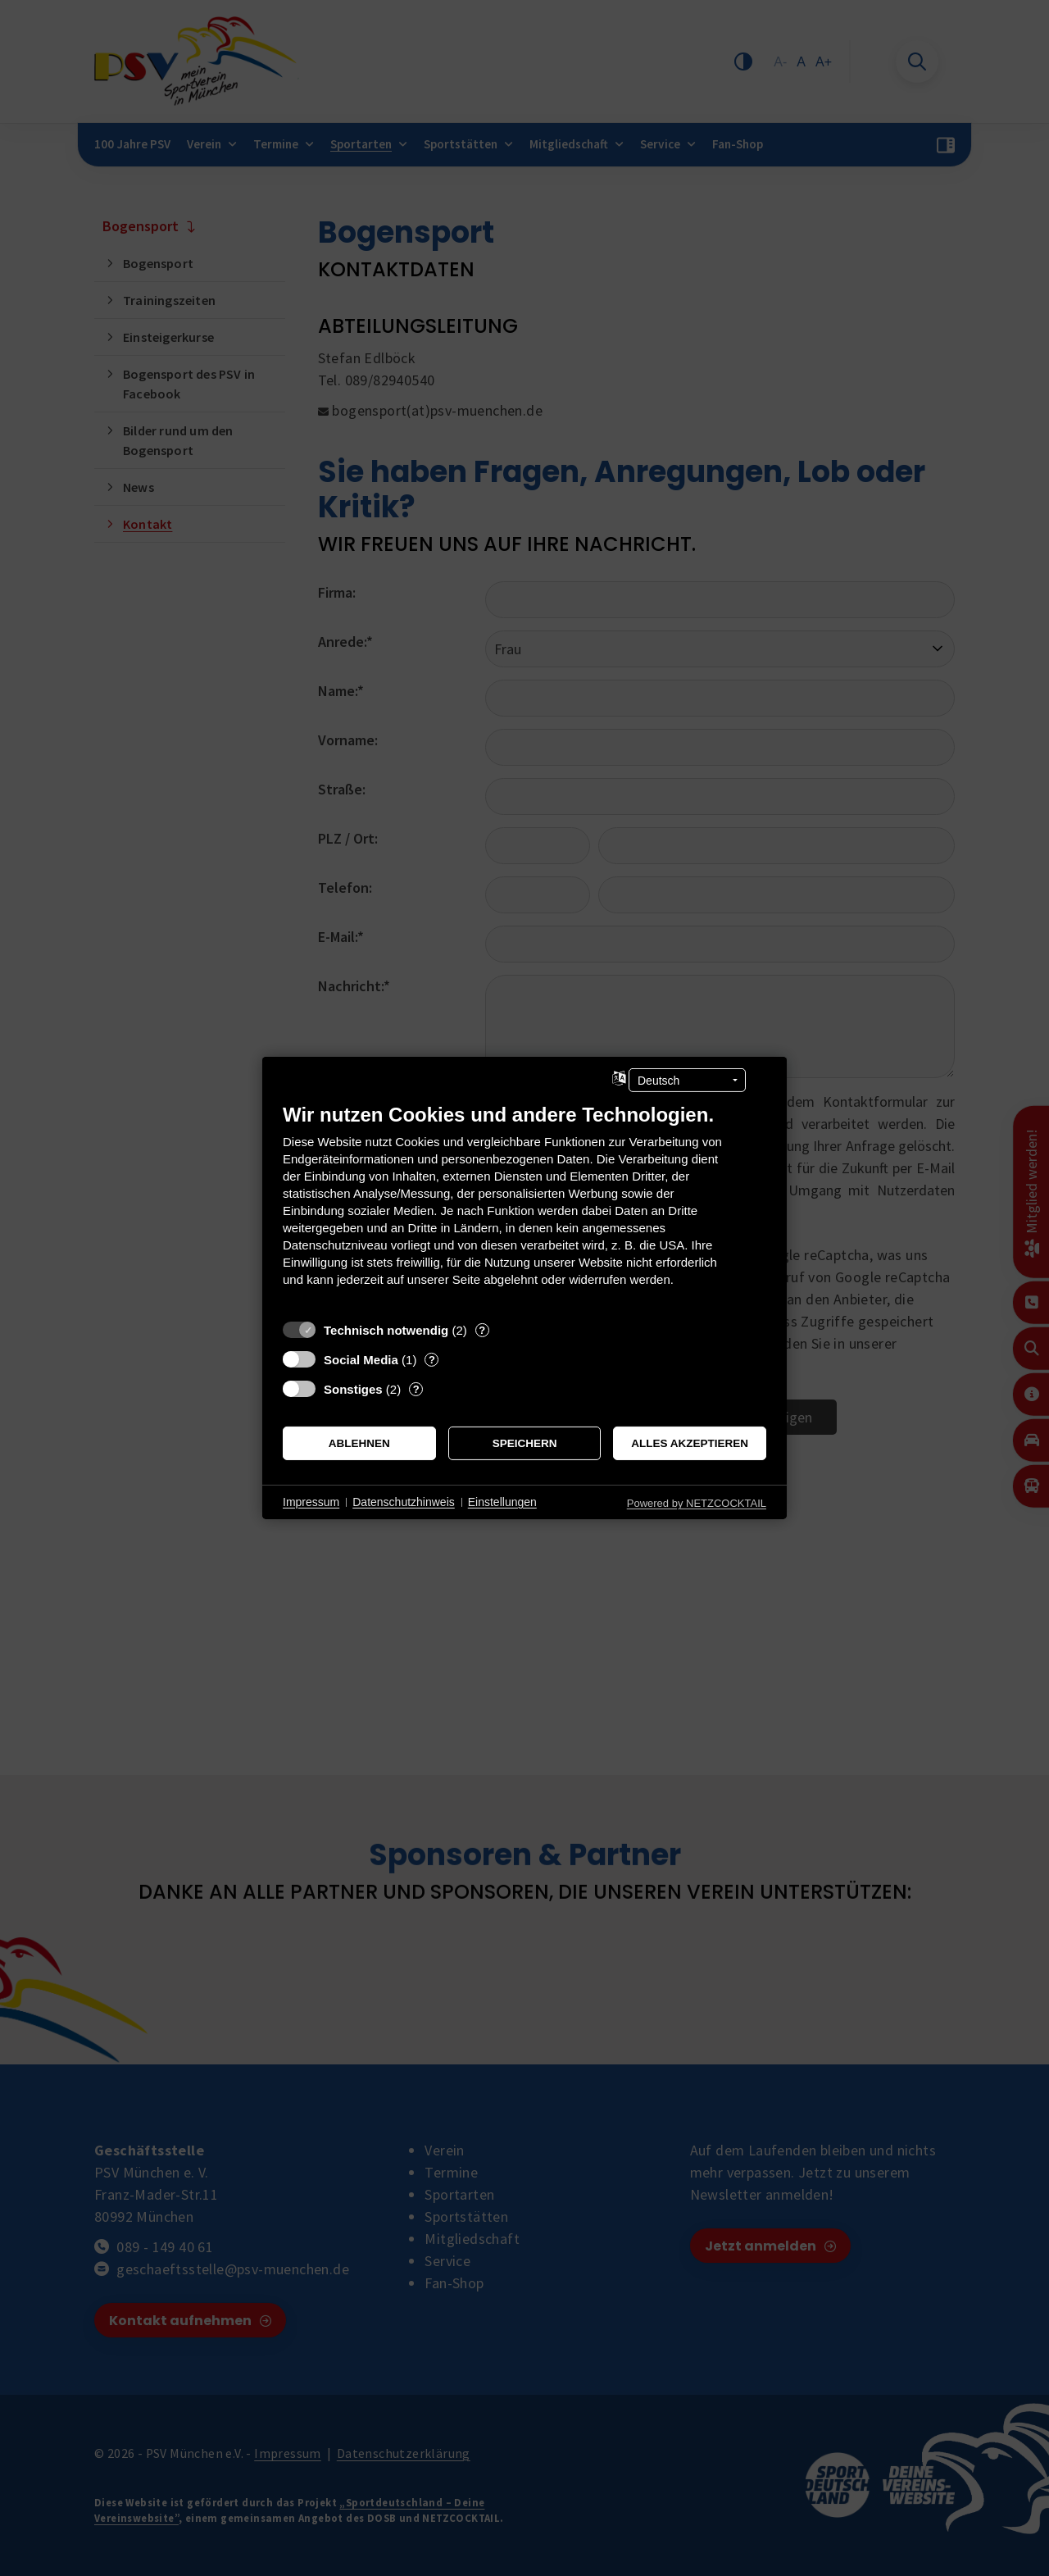 Image resolution: width=1049 pixels, height=2576 pixels. What do you see at coordinates (689, 1443) in the screenshot?
I see `Alles akzeptieren` at bounding box center [689, 1443].